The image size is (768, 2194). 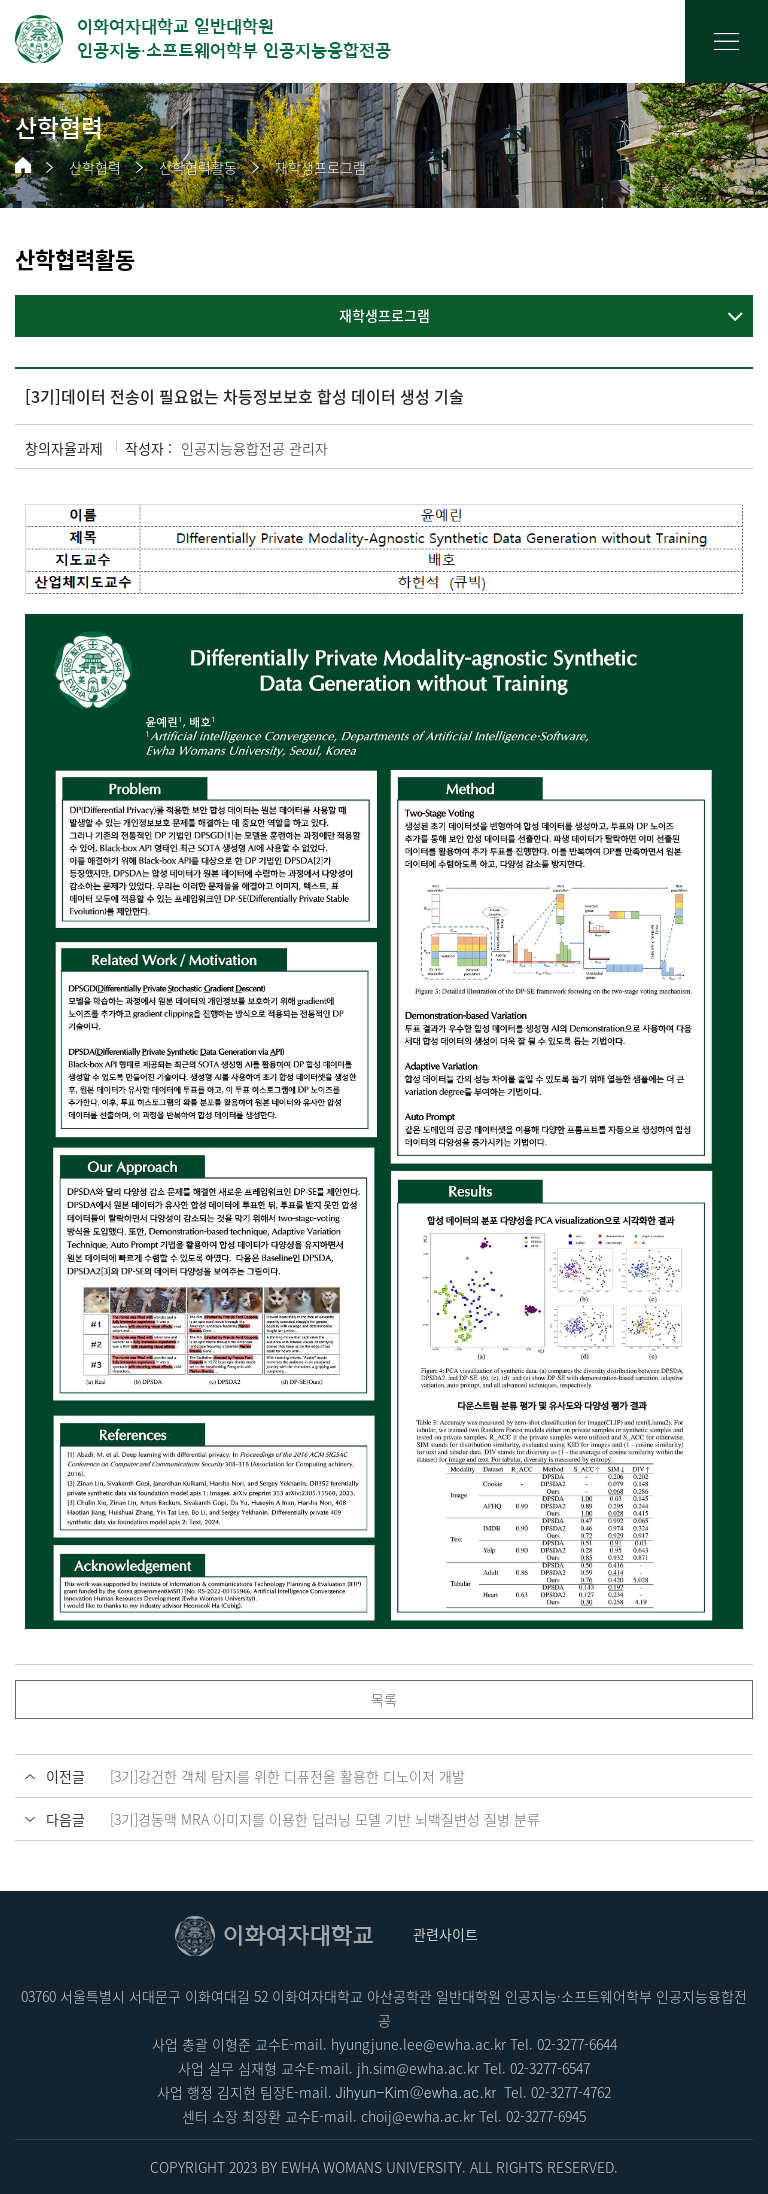 I want to click on 관련사이트, so click(x=445, y=1934).